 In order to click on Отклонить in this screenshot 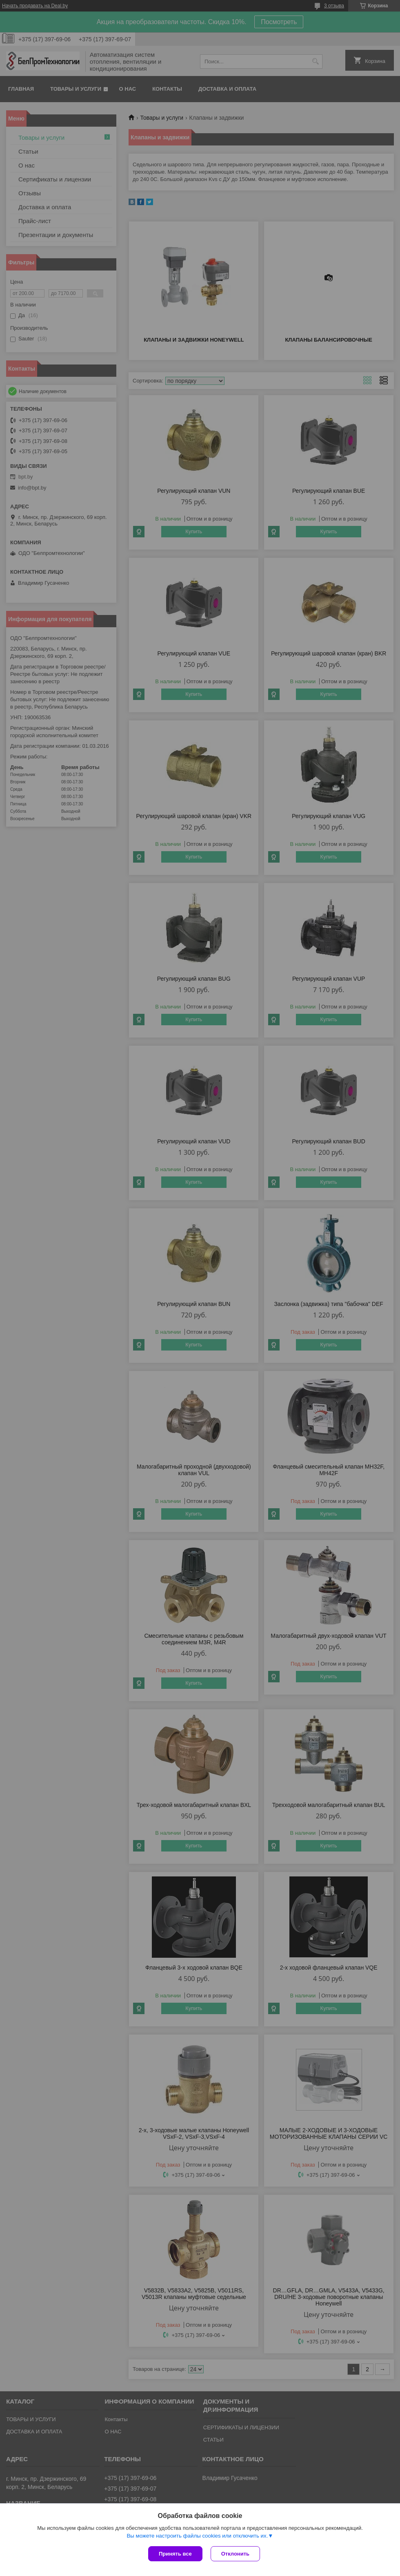, I will do `click(235, 2554)`.